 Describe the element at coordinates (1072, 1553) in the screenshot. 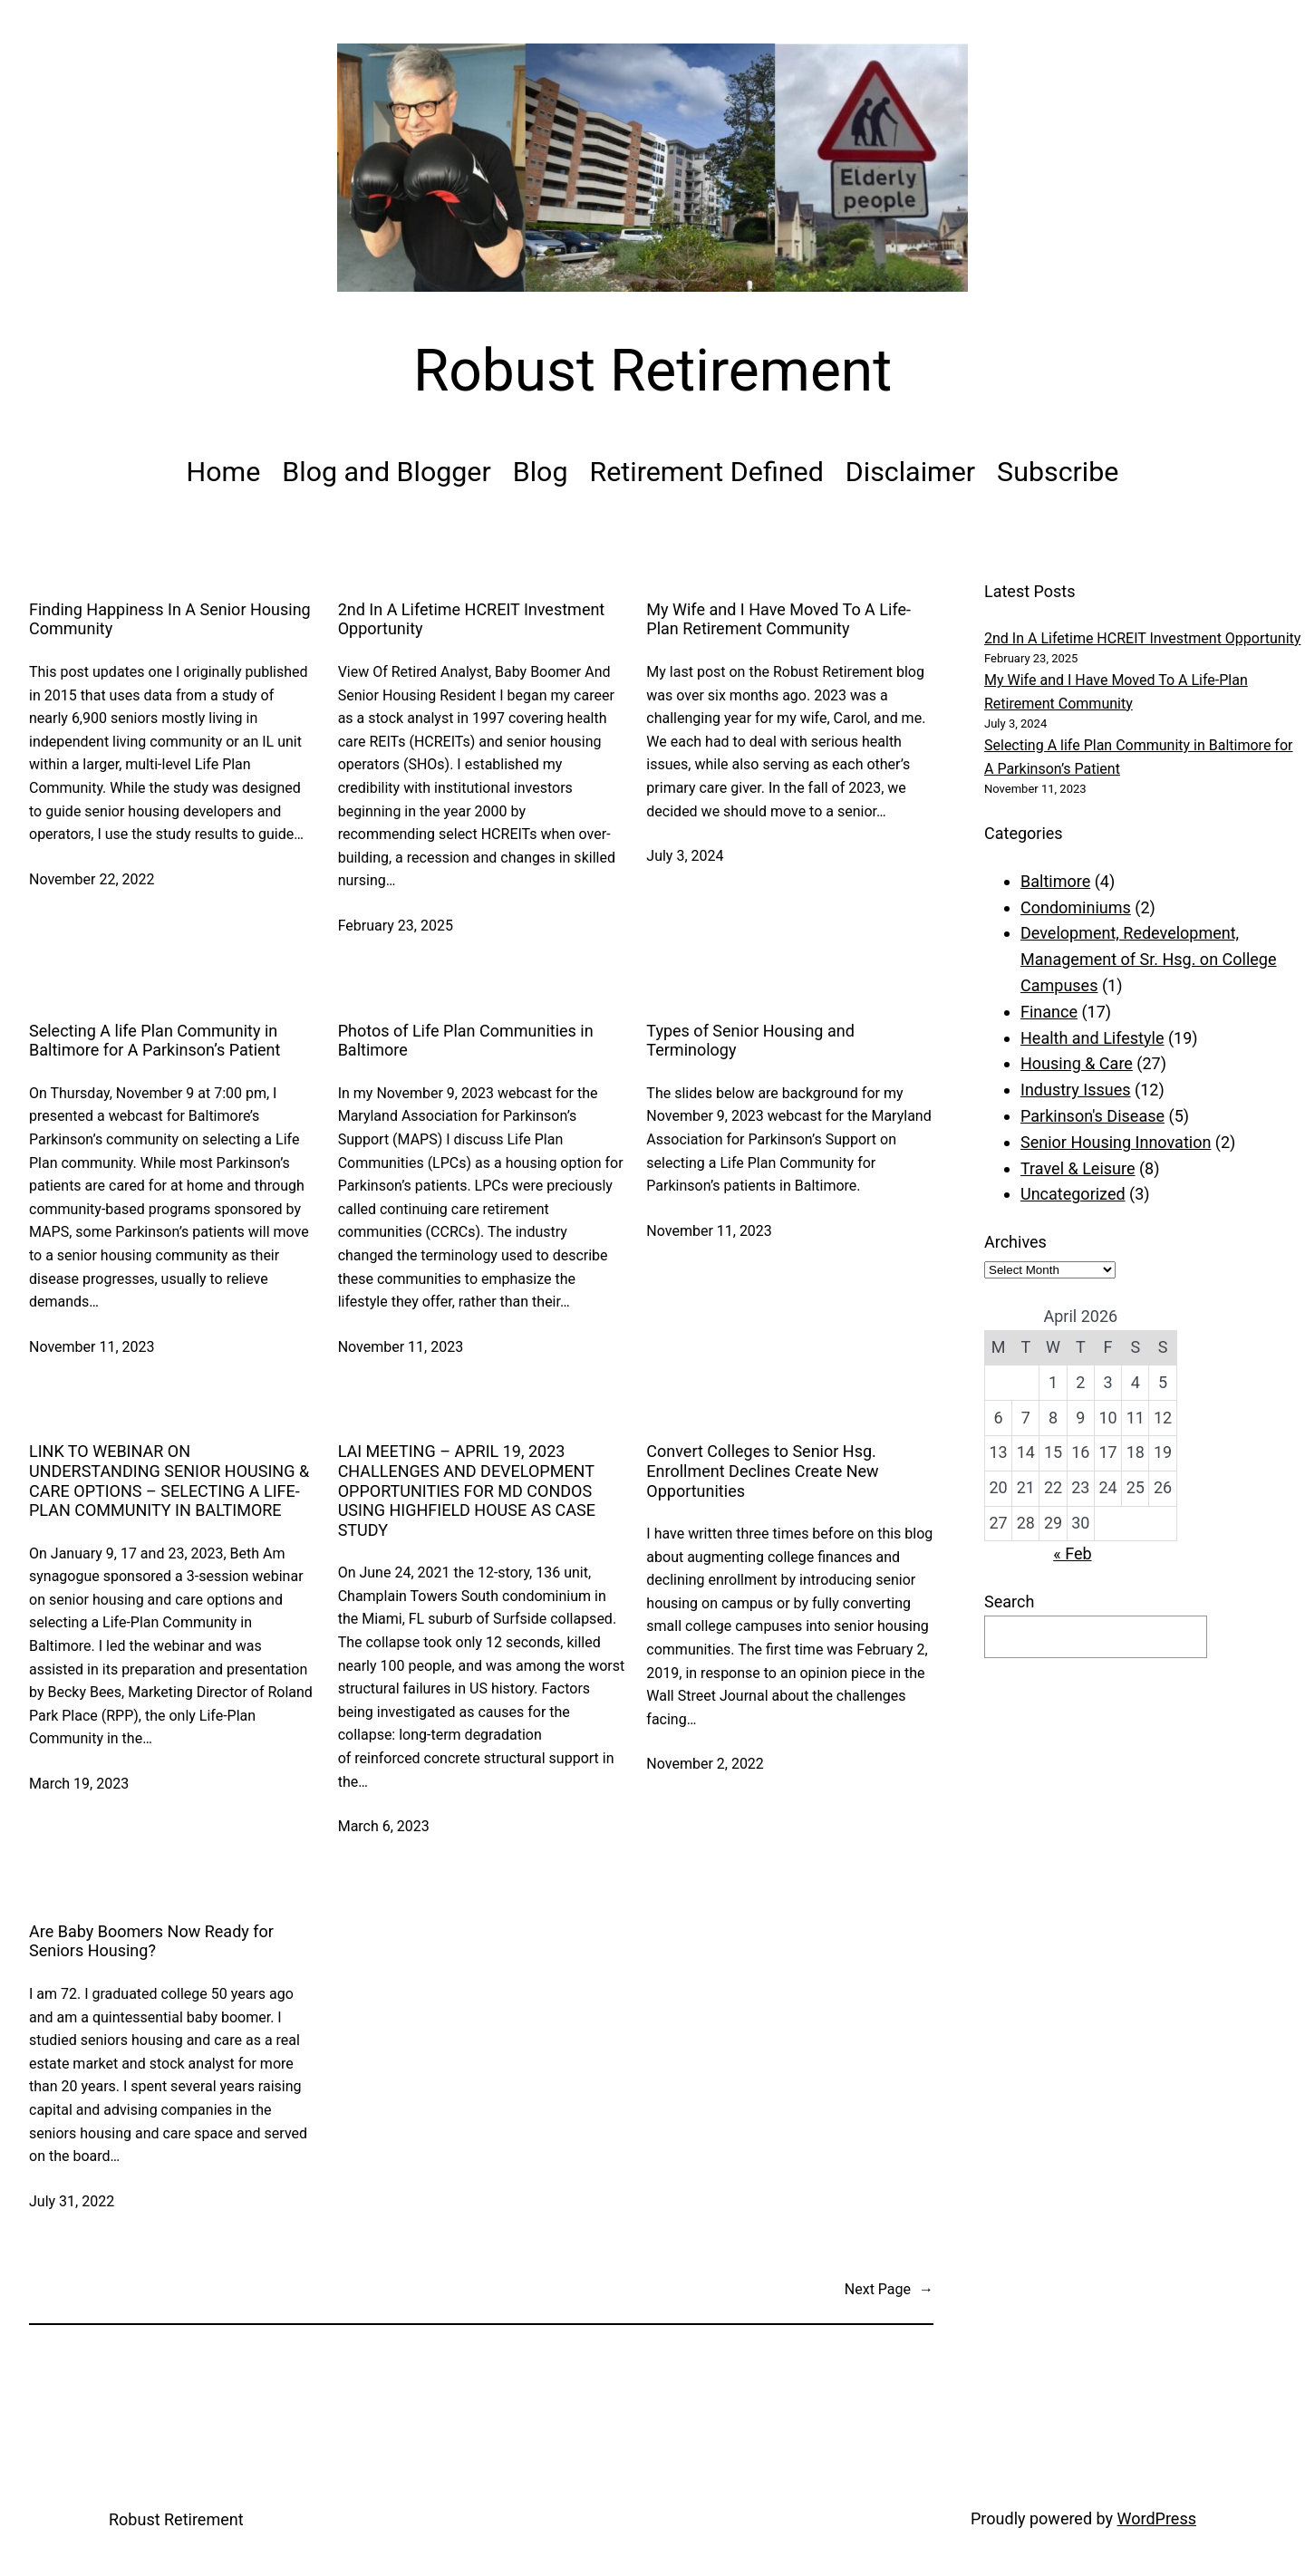

I see `« Feb` at that location.